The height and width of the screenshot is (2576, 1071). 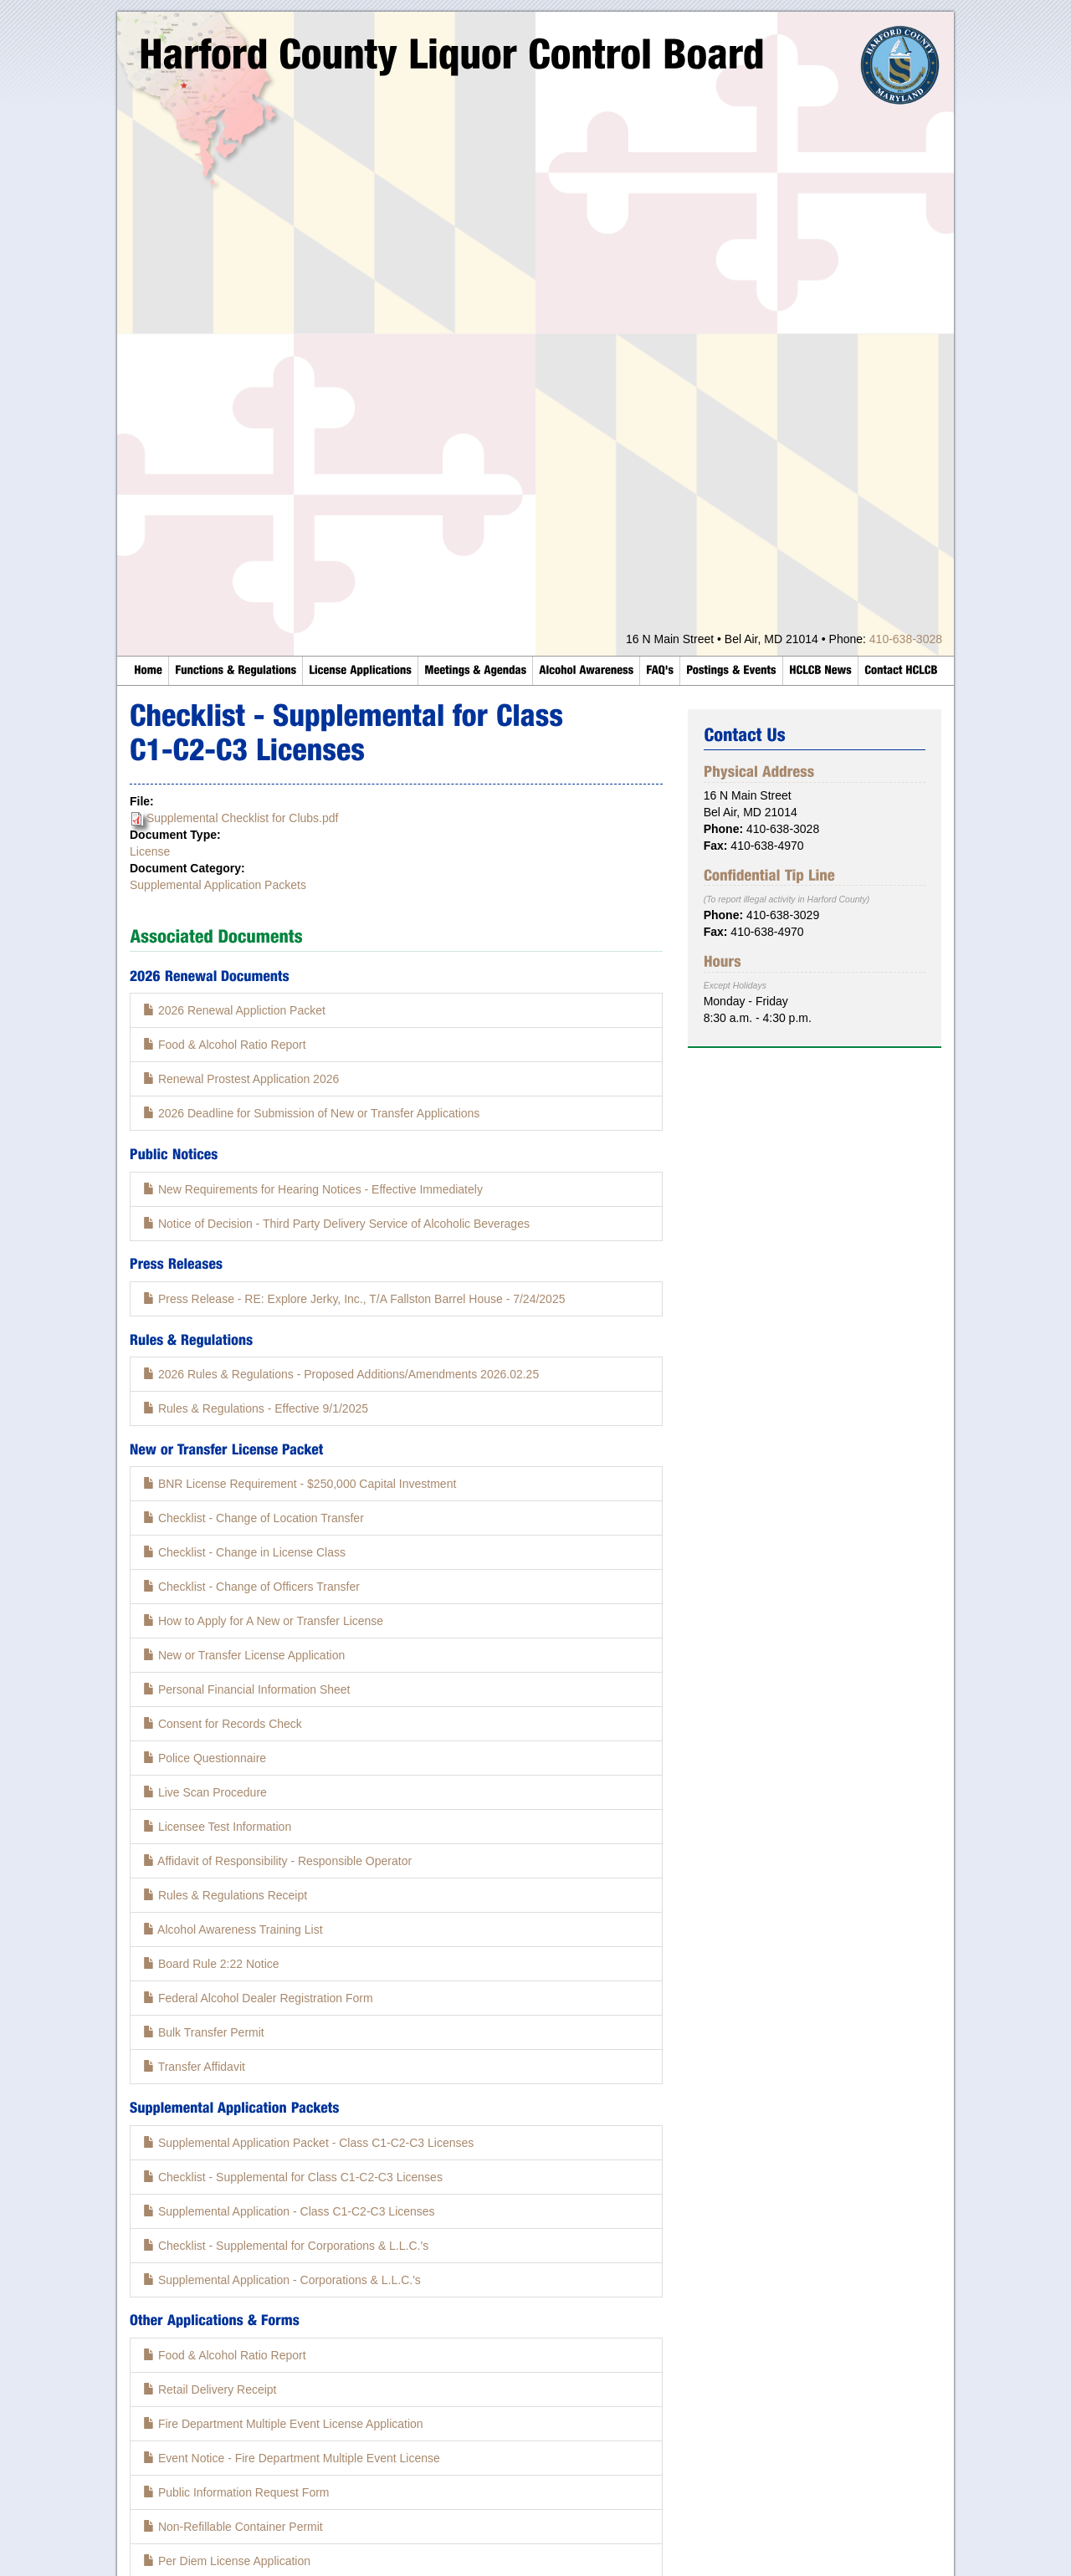 I want to click on Event Notice - Fire Department Multiple Event License, so click(x=291, y=2458).